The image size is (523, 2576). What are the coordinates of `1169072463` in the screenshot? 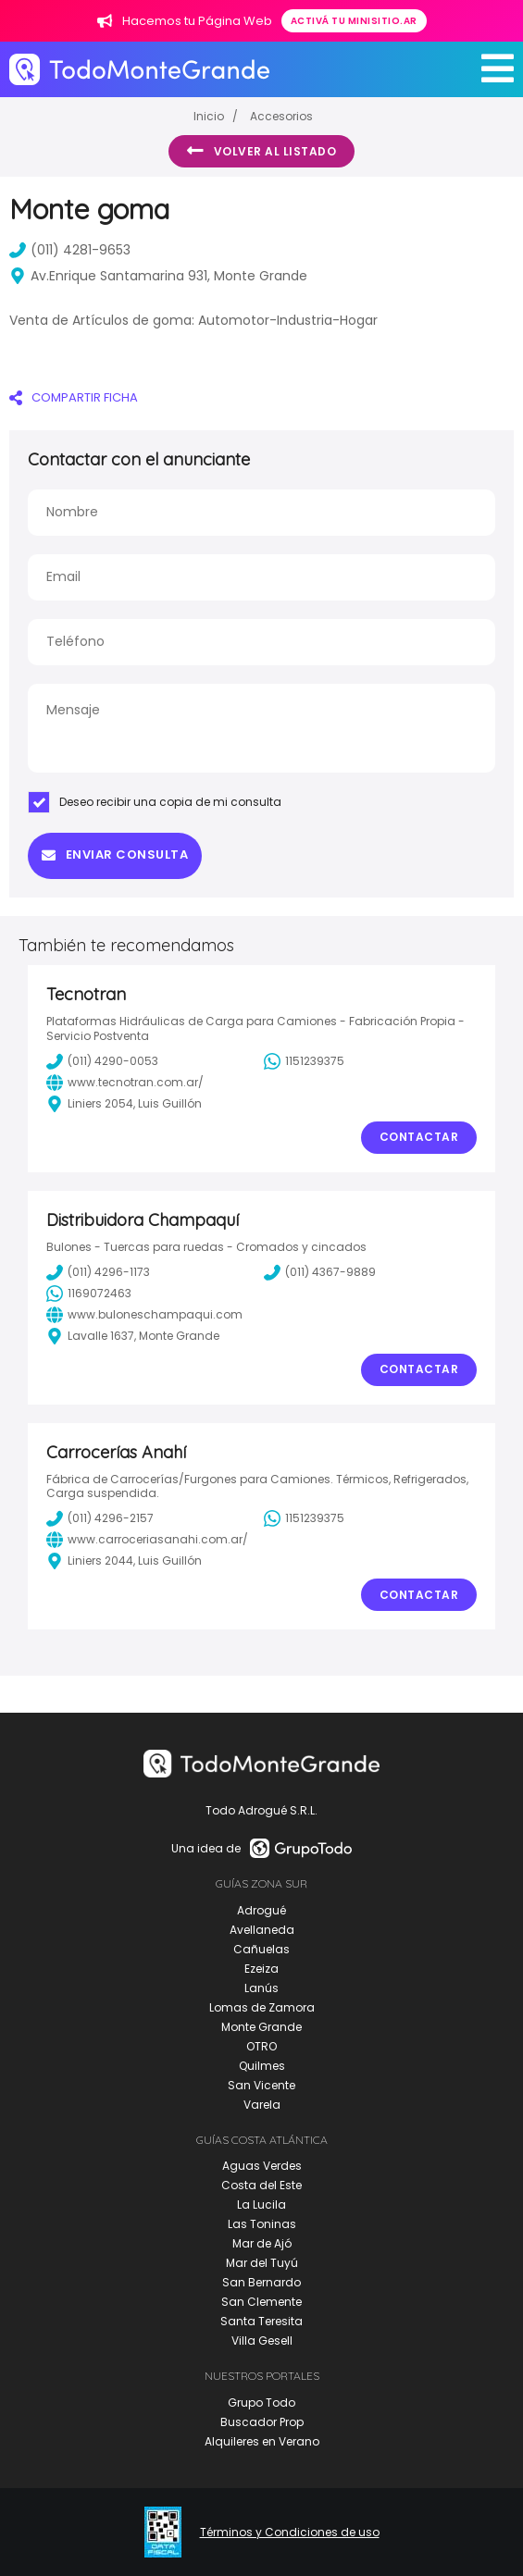 It's located at (88, 1293).